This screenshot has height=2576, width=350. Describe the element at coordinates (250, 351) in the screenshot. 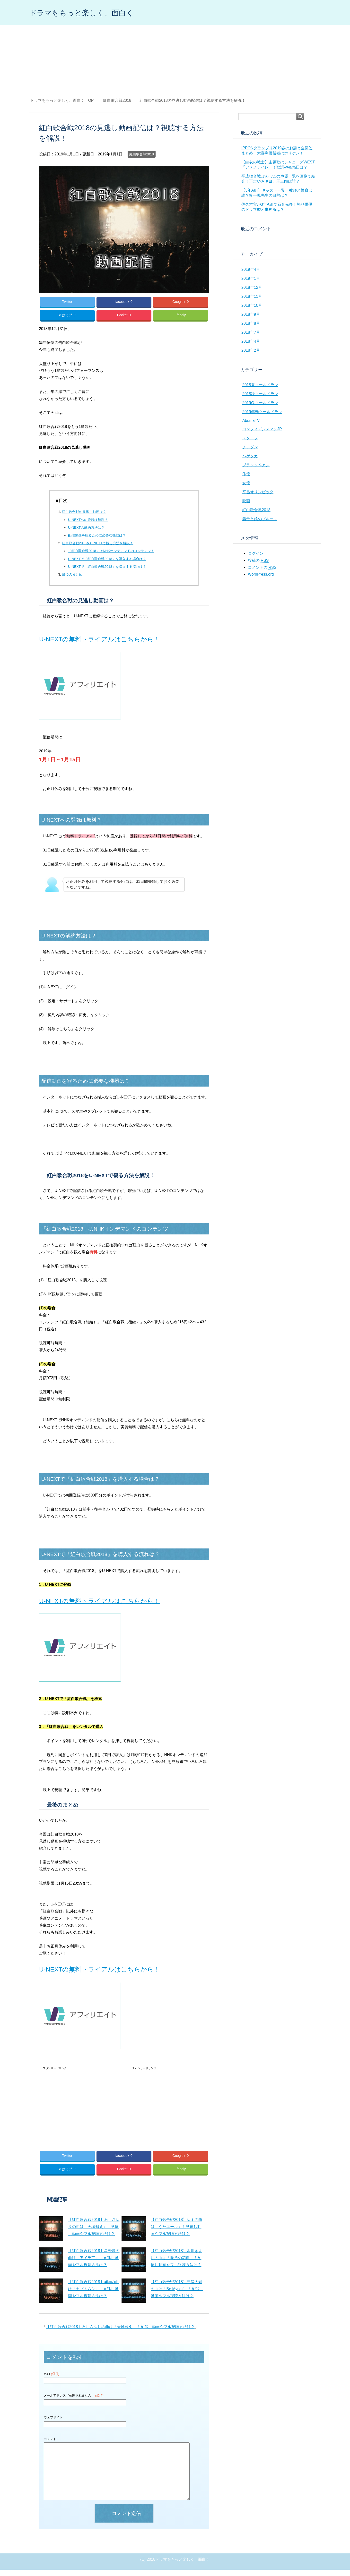

I see `2018年2月` at that location.